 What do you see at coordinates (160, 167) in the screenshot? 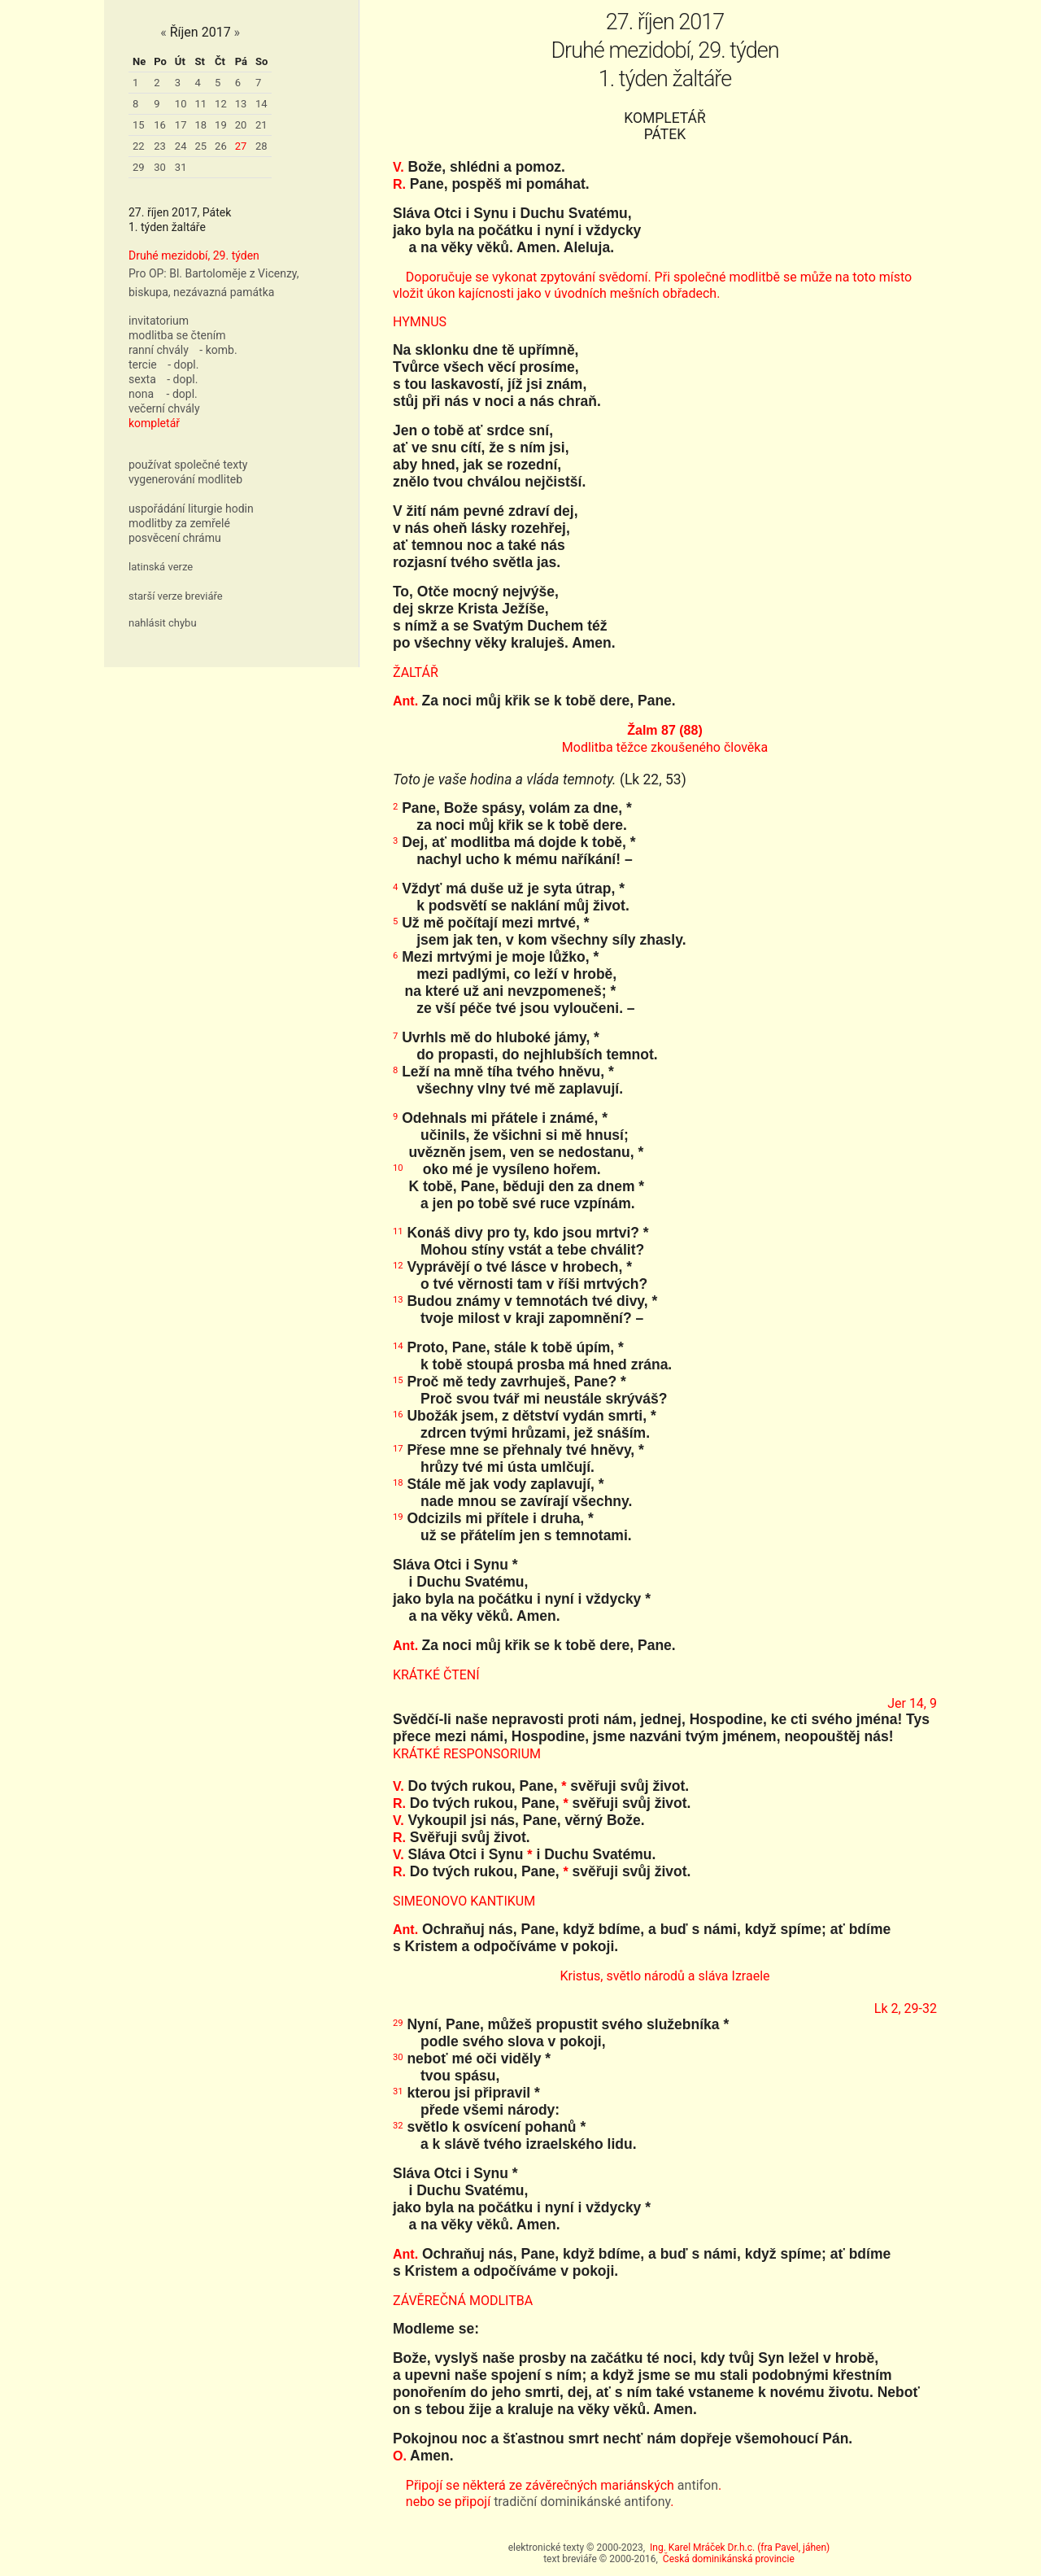
I see `30` at bounding box center [160, 167].